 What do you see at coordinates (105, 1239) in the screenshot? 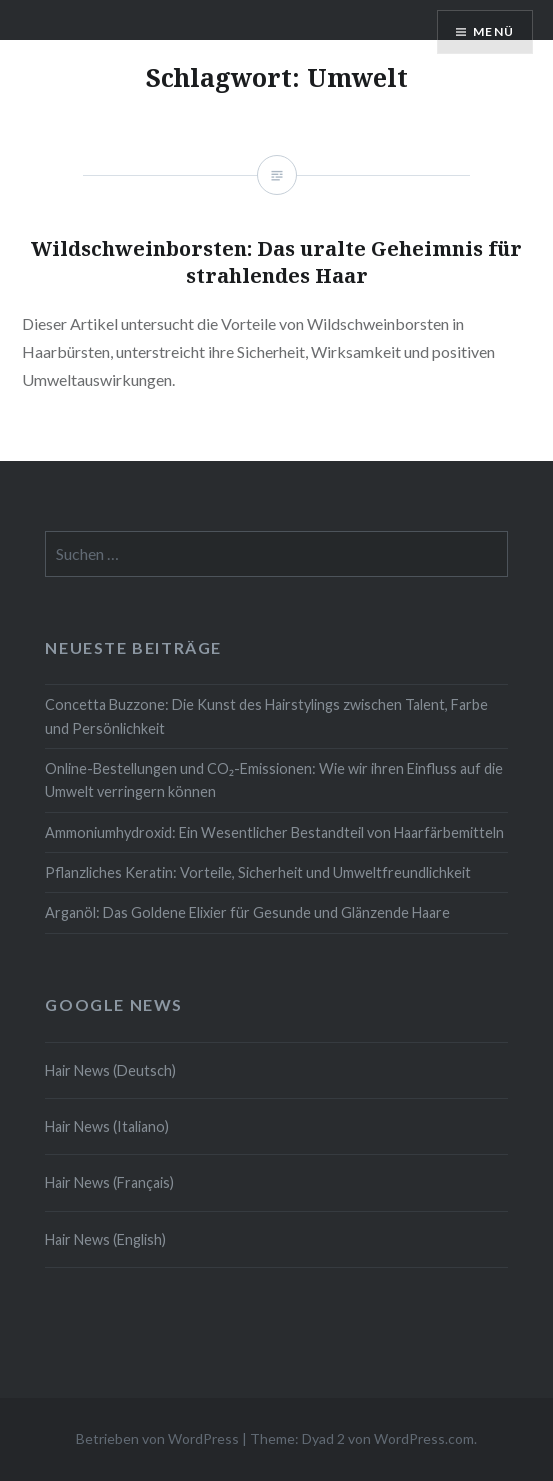
I see `Hair News (English)` at bounding box center [105, 1239].